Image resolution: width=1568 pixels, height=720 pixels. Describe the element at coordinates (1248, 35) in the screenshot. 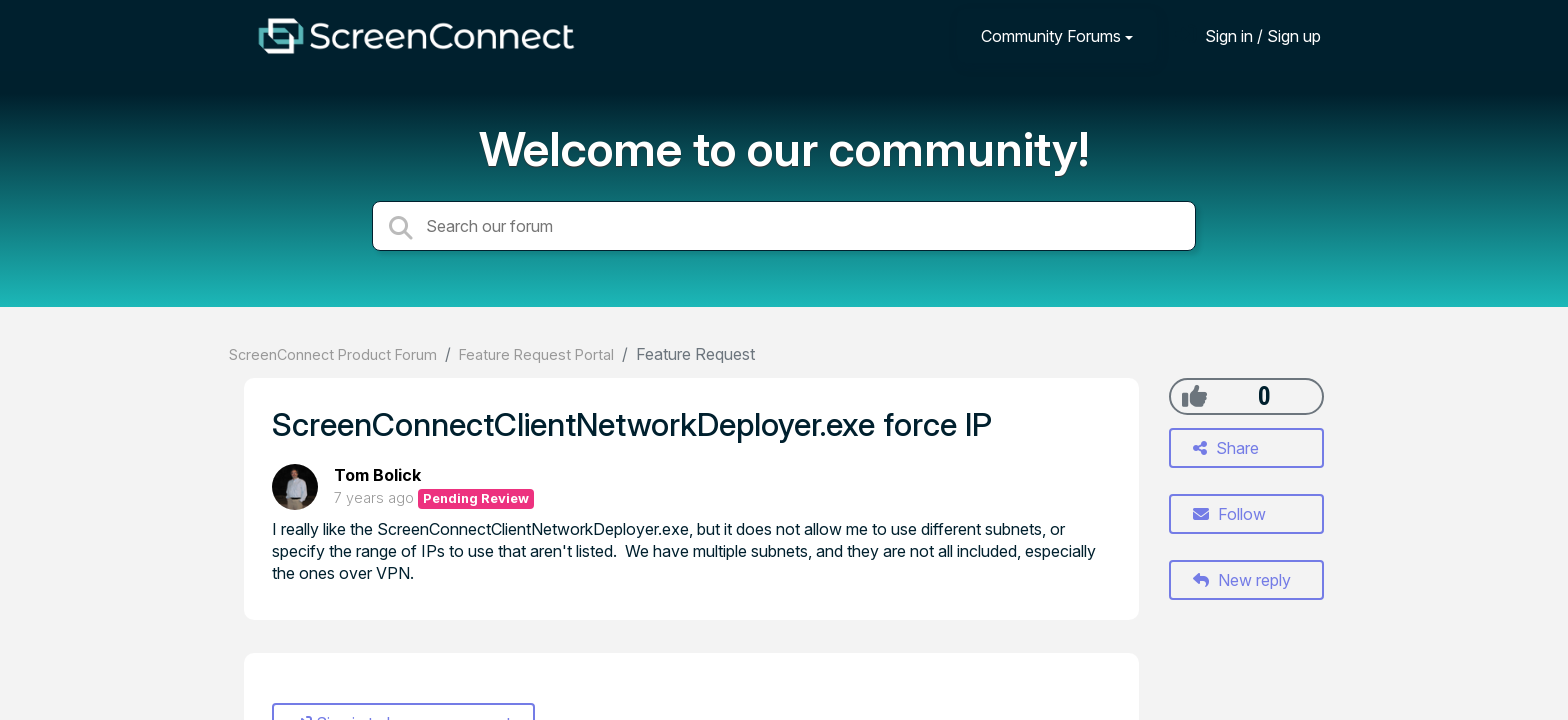

I see `[Sign in]` at that location.